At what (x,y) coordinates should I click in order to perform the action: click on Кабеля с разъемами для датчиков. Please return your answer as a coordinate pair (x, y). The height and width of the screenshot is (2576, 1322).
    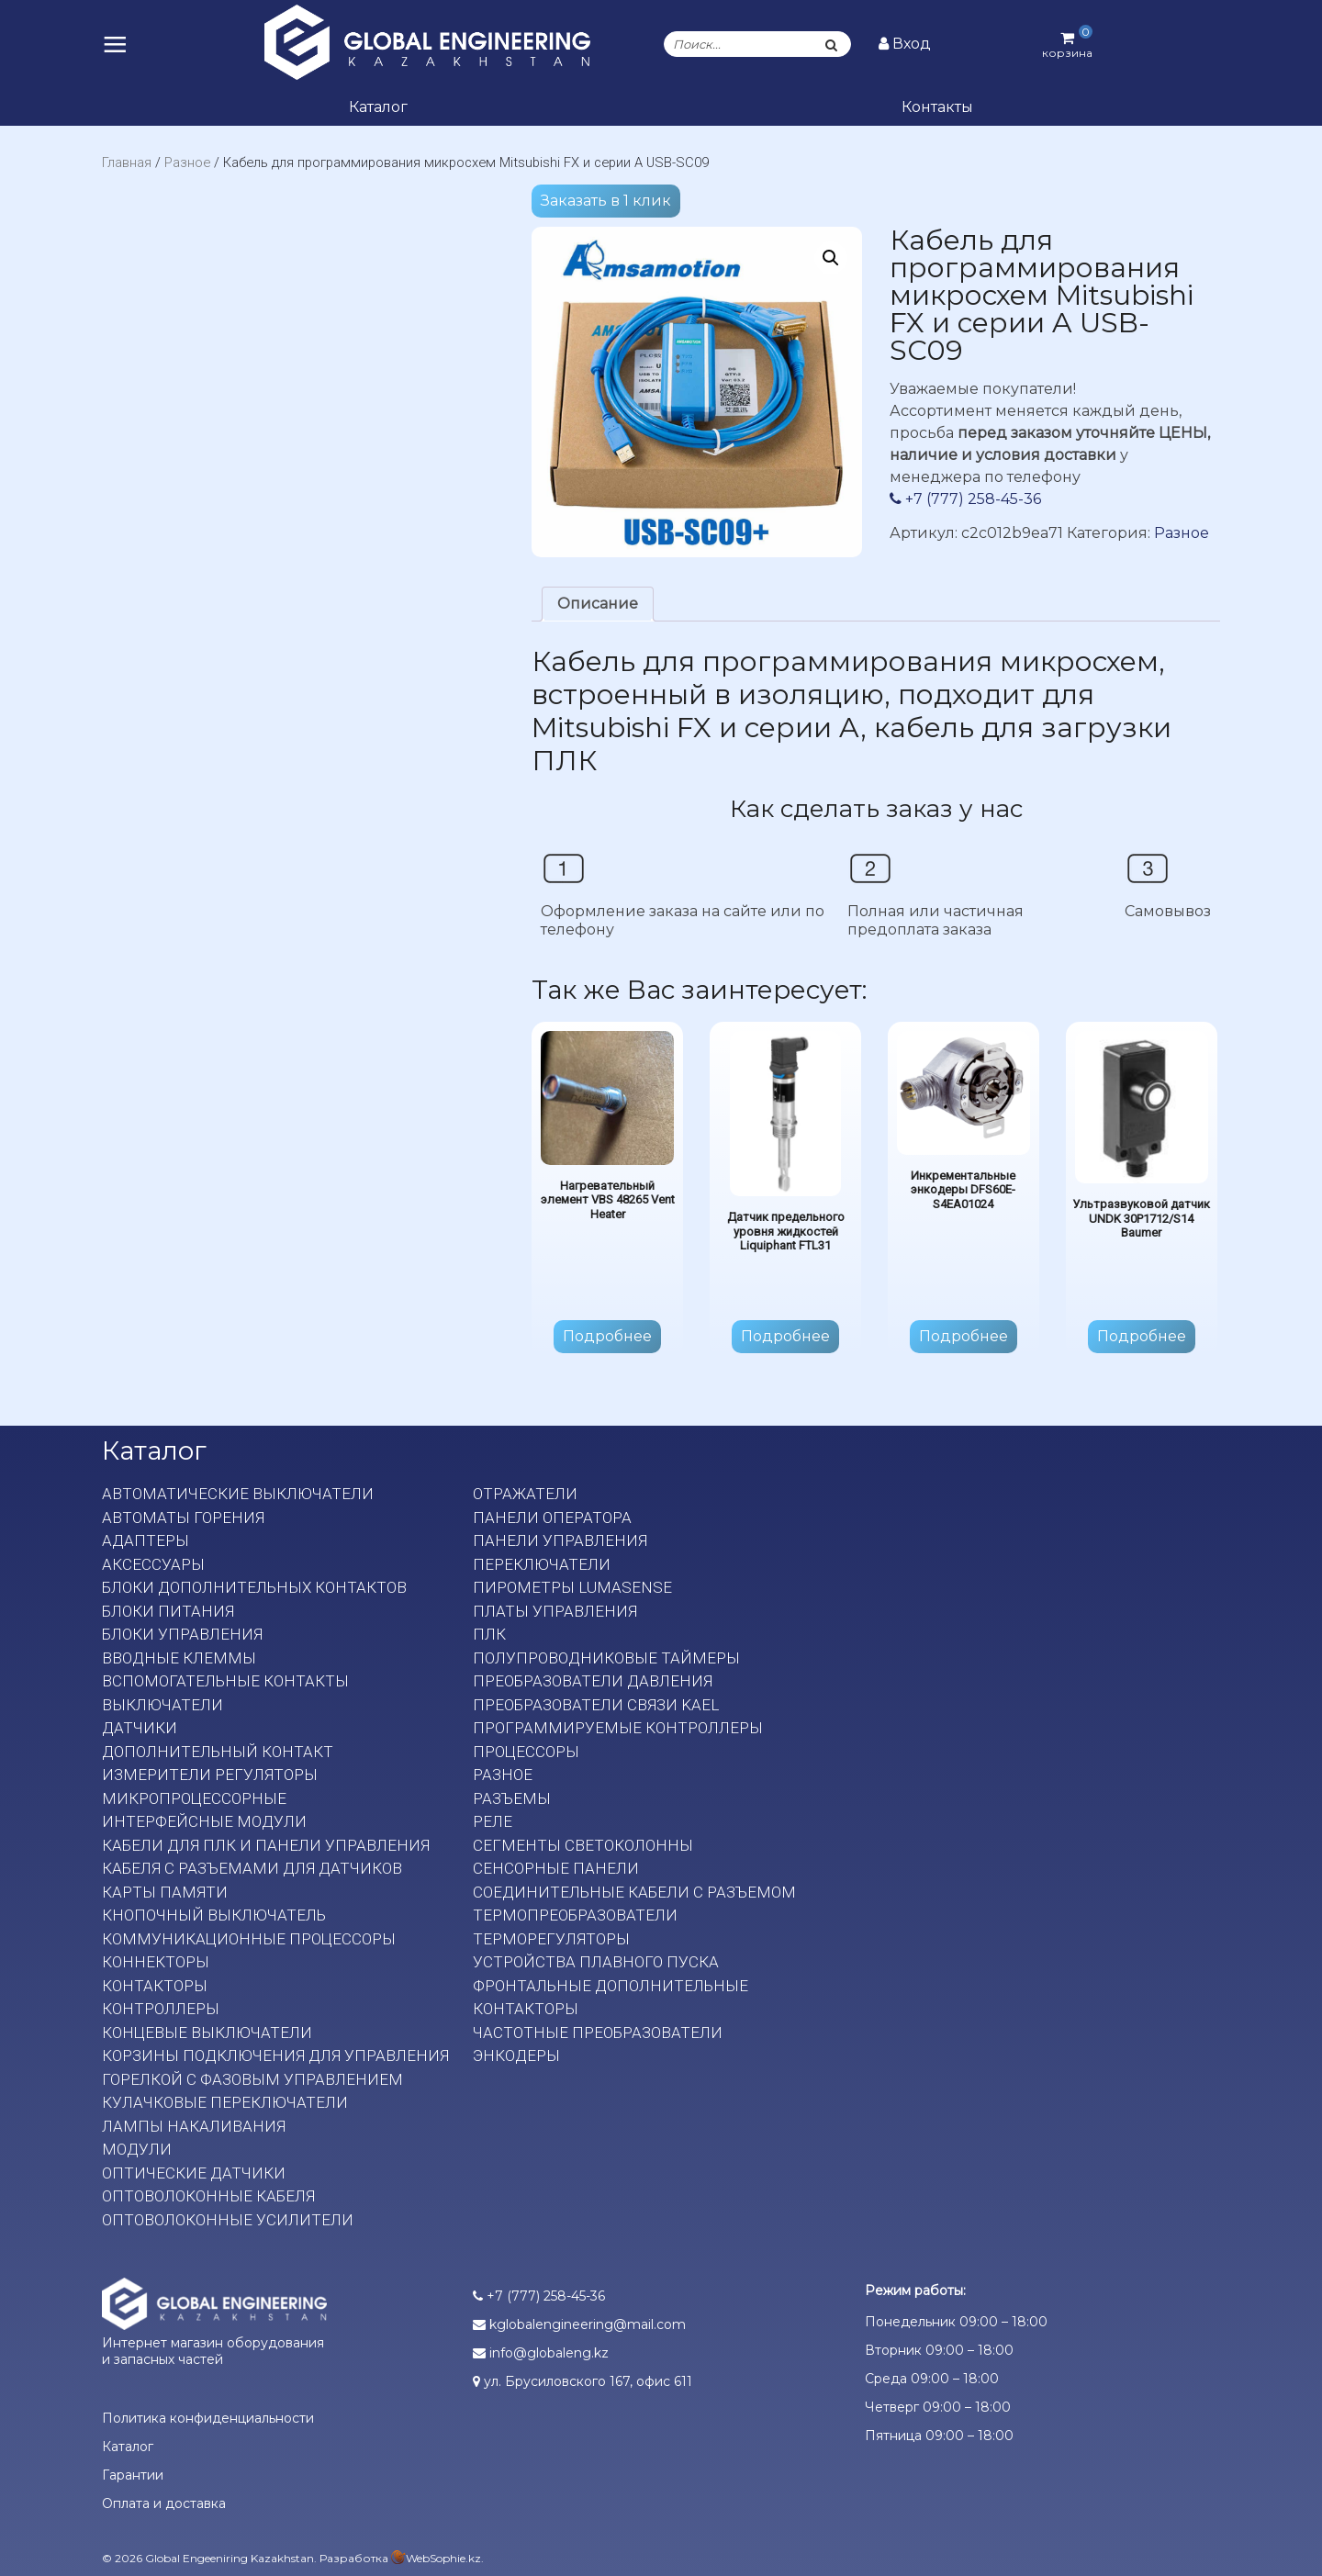
    Looking at the image, I should click on (252, 1868).